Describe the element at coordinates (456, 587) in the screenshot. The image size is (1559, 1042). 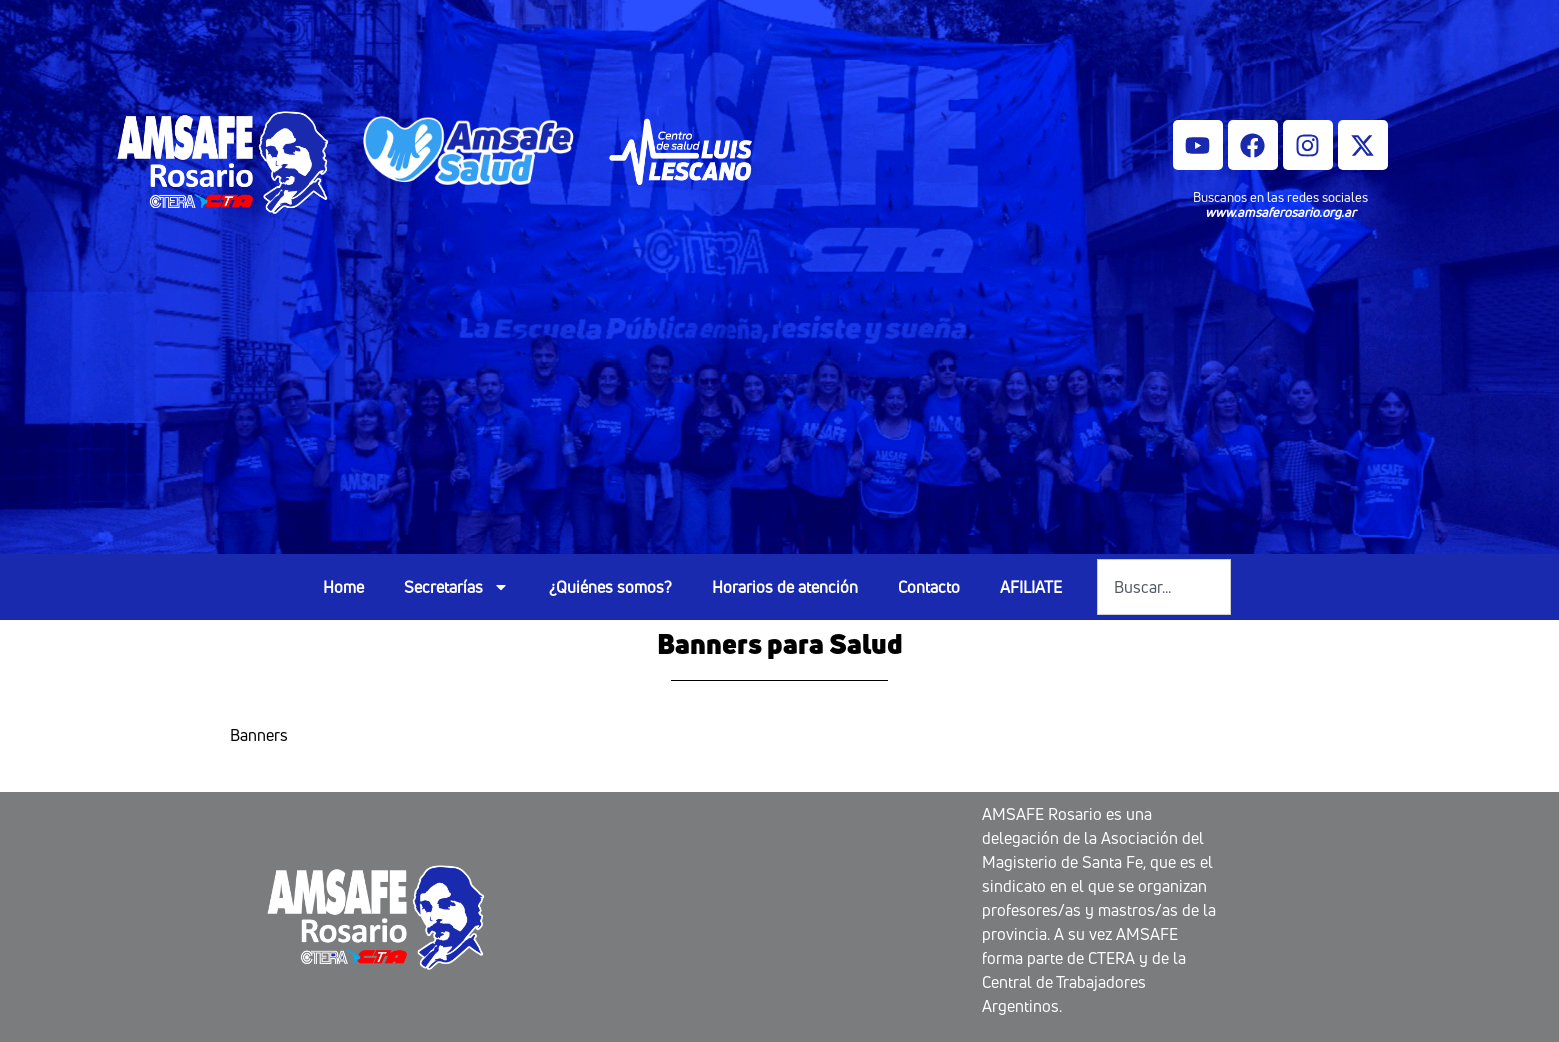
I see `Secretarías` at that location.